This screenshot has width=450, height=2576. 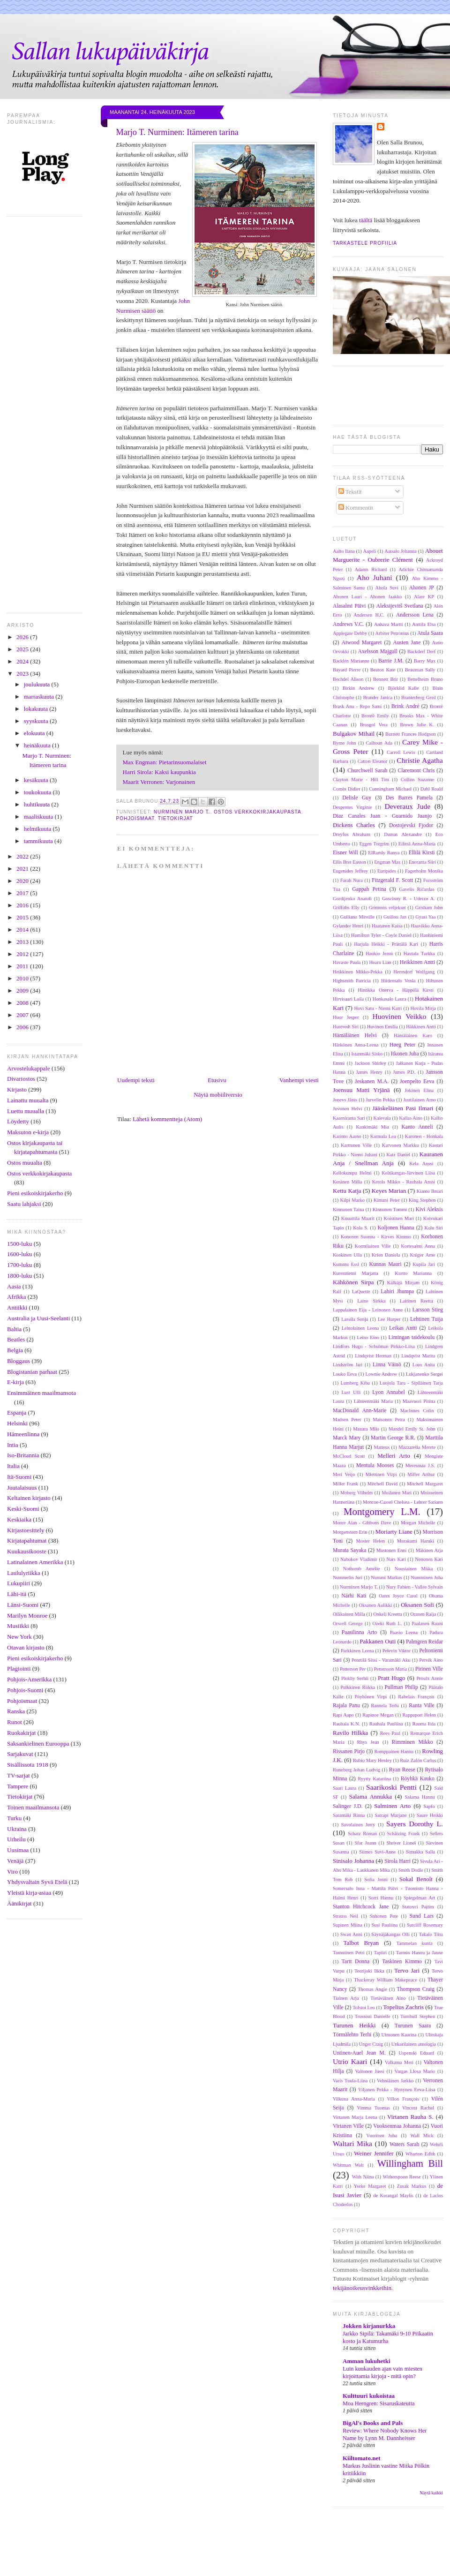 I want to click on Aatsalo Johanna, so click(x=400, y=551).